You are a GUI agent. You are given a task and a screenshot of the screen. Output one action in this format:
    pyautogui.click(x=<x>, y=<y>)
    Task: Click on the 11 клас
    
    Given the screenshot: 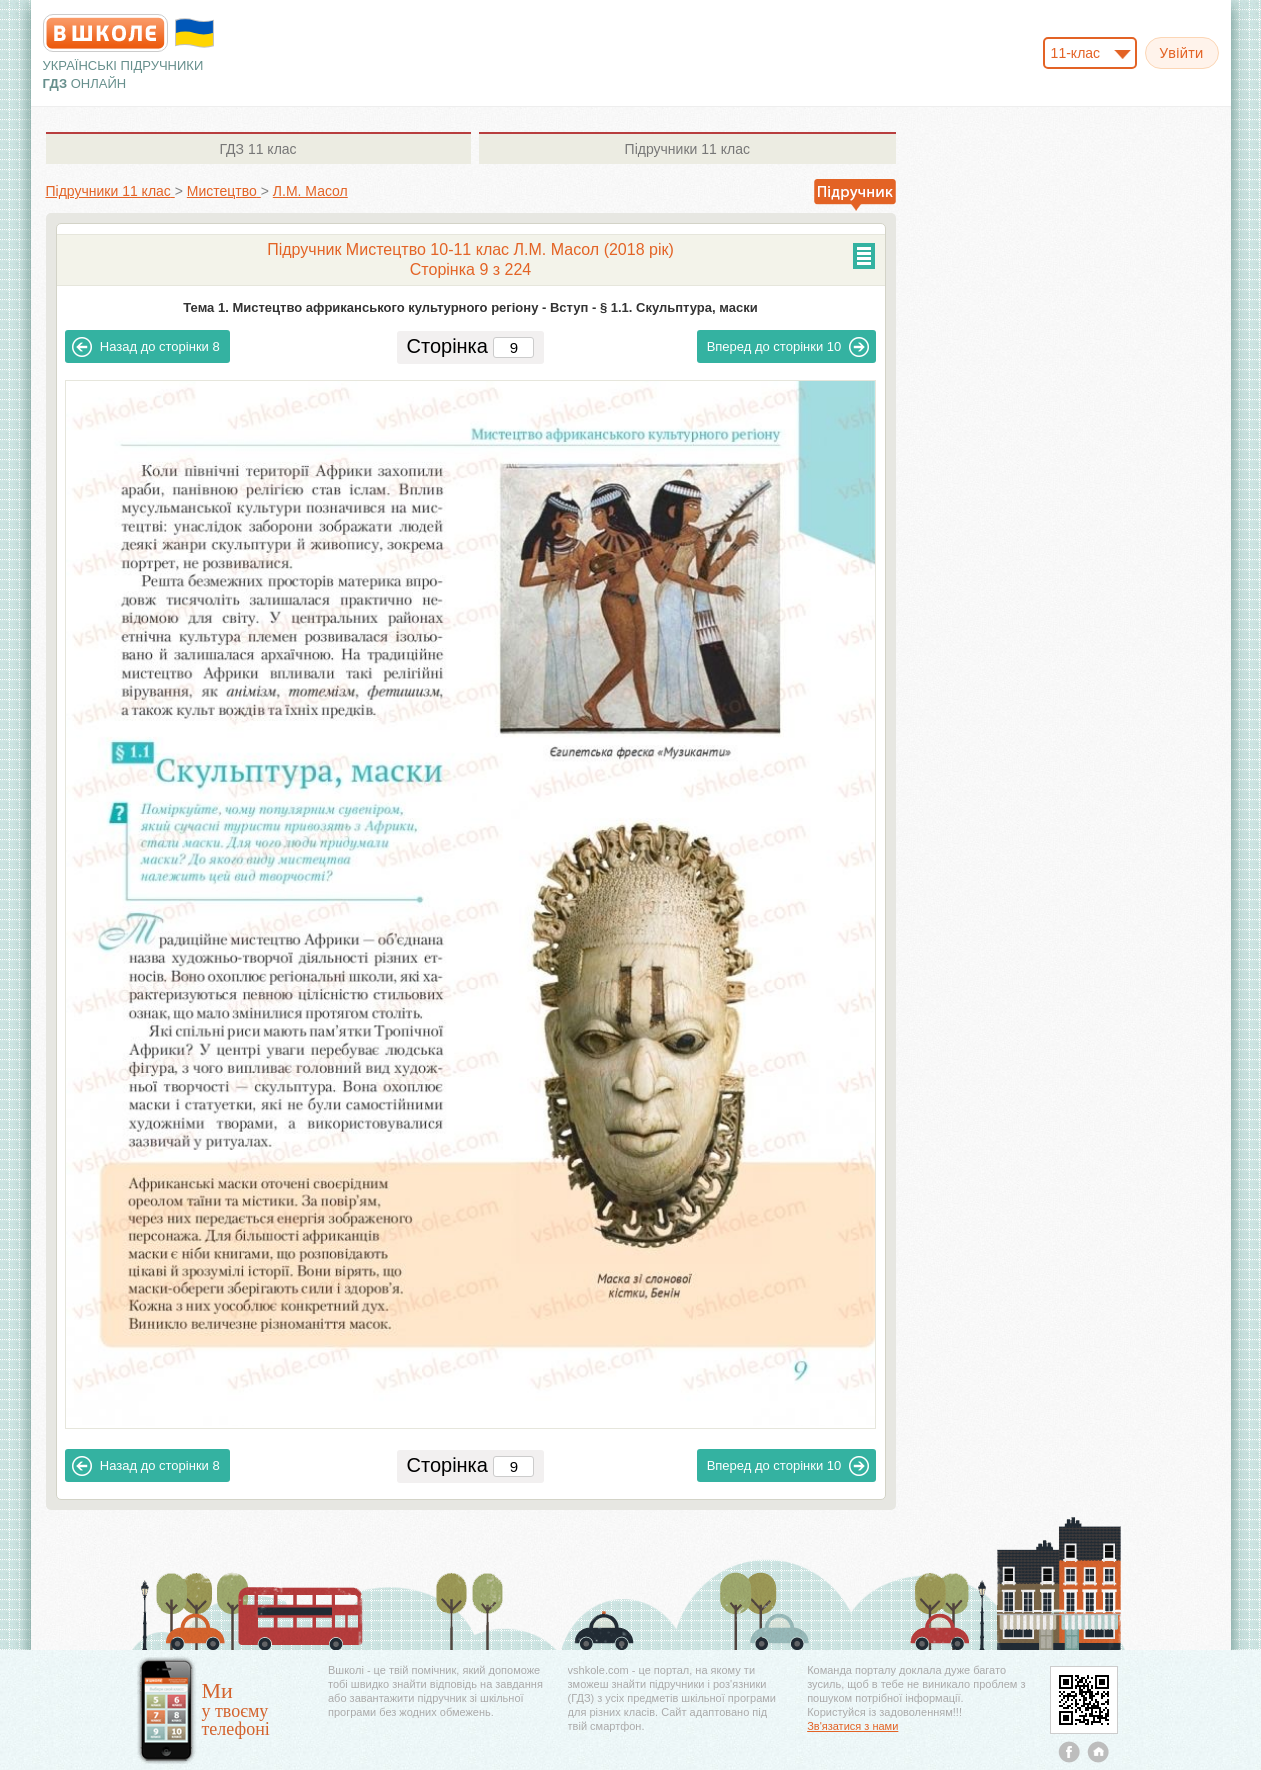 What is the action you would take?
    pyautogui.click(x=257, y=149)
    